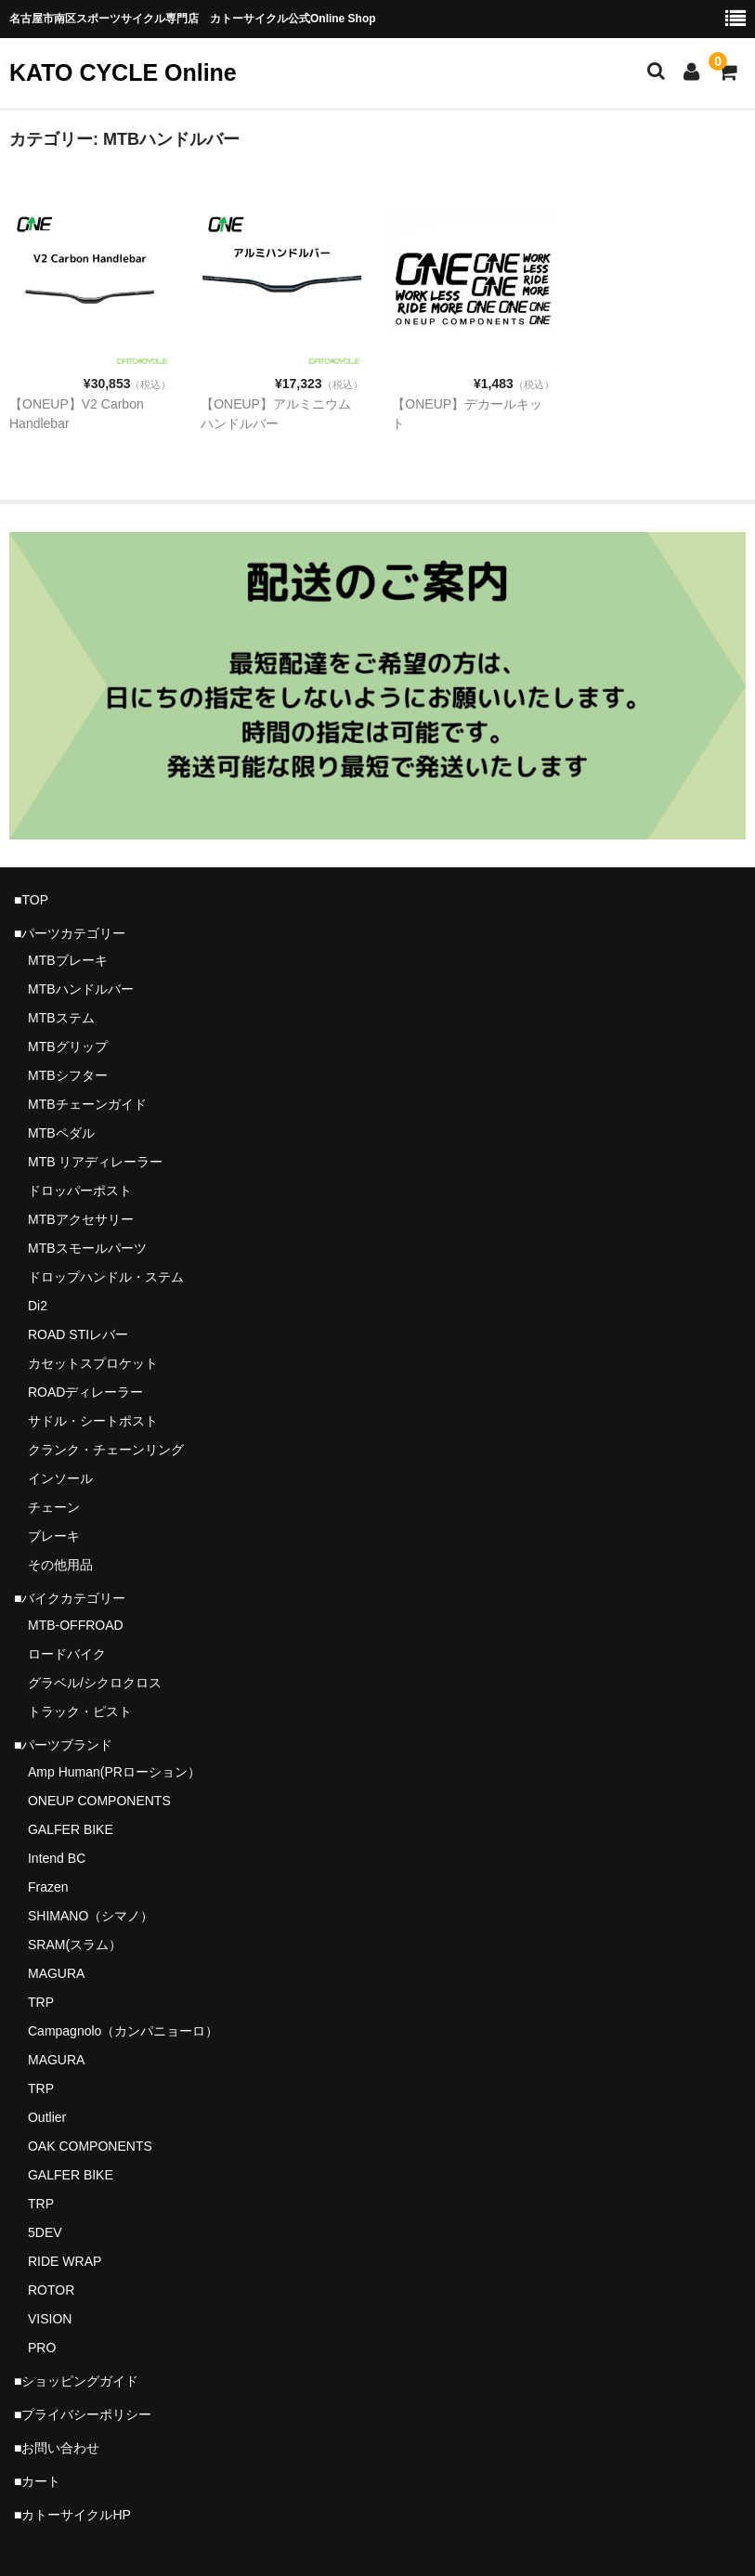 The width and height of the screenshot is (755, 2576). What do you see at coordinates (90, 2146) in the screenshot?
I see `OAK COMPONENTS` at bounding box center [90, 2146].